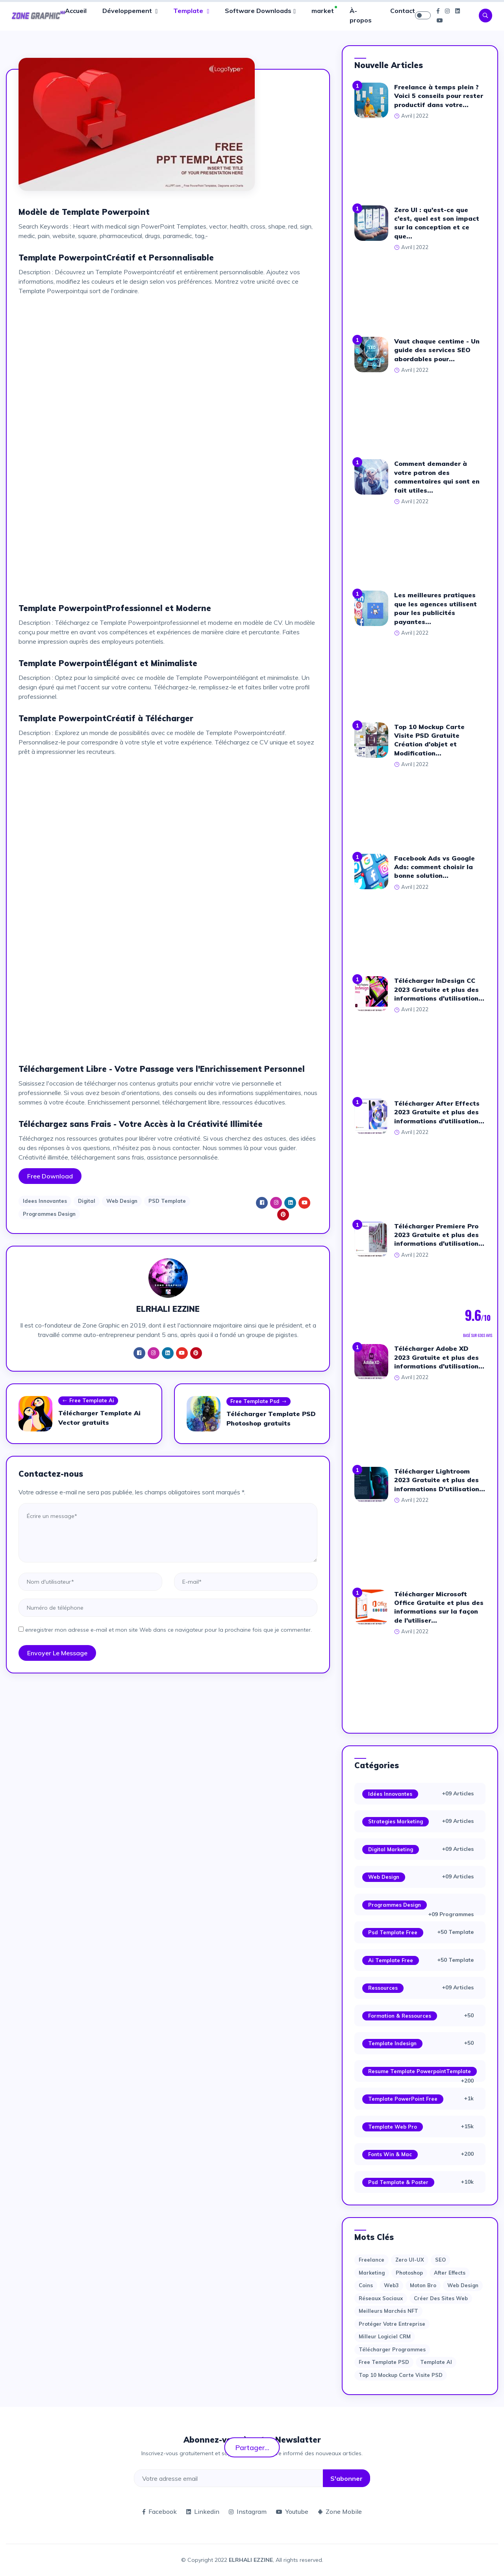  Describe the element at coordinates (439, 989) in the screenshot. I see `Télécharger InDesign CC 2023 Gratuite et plus des informations d'utilisation...` at that location.